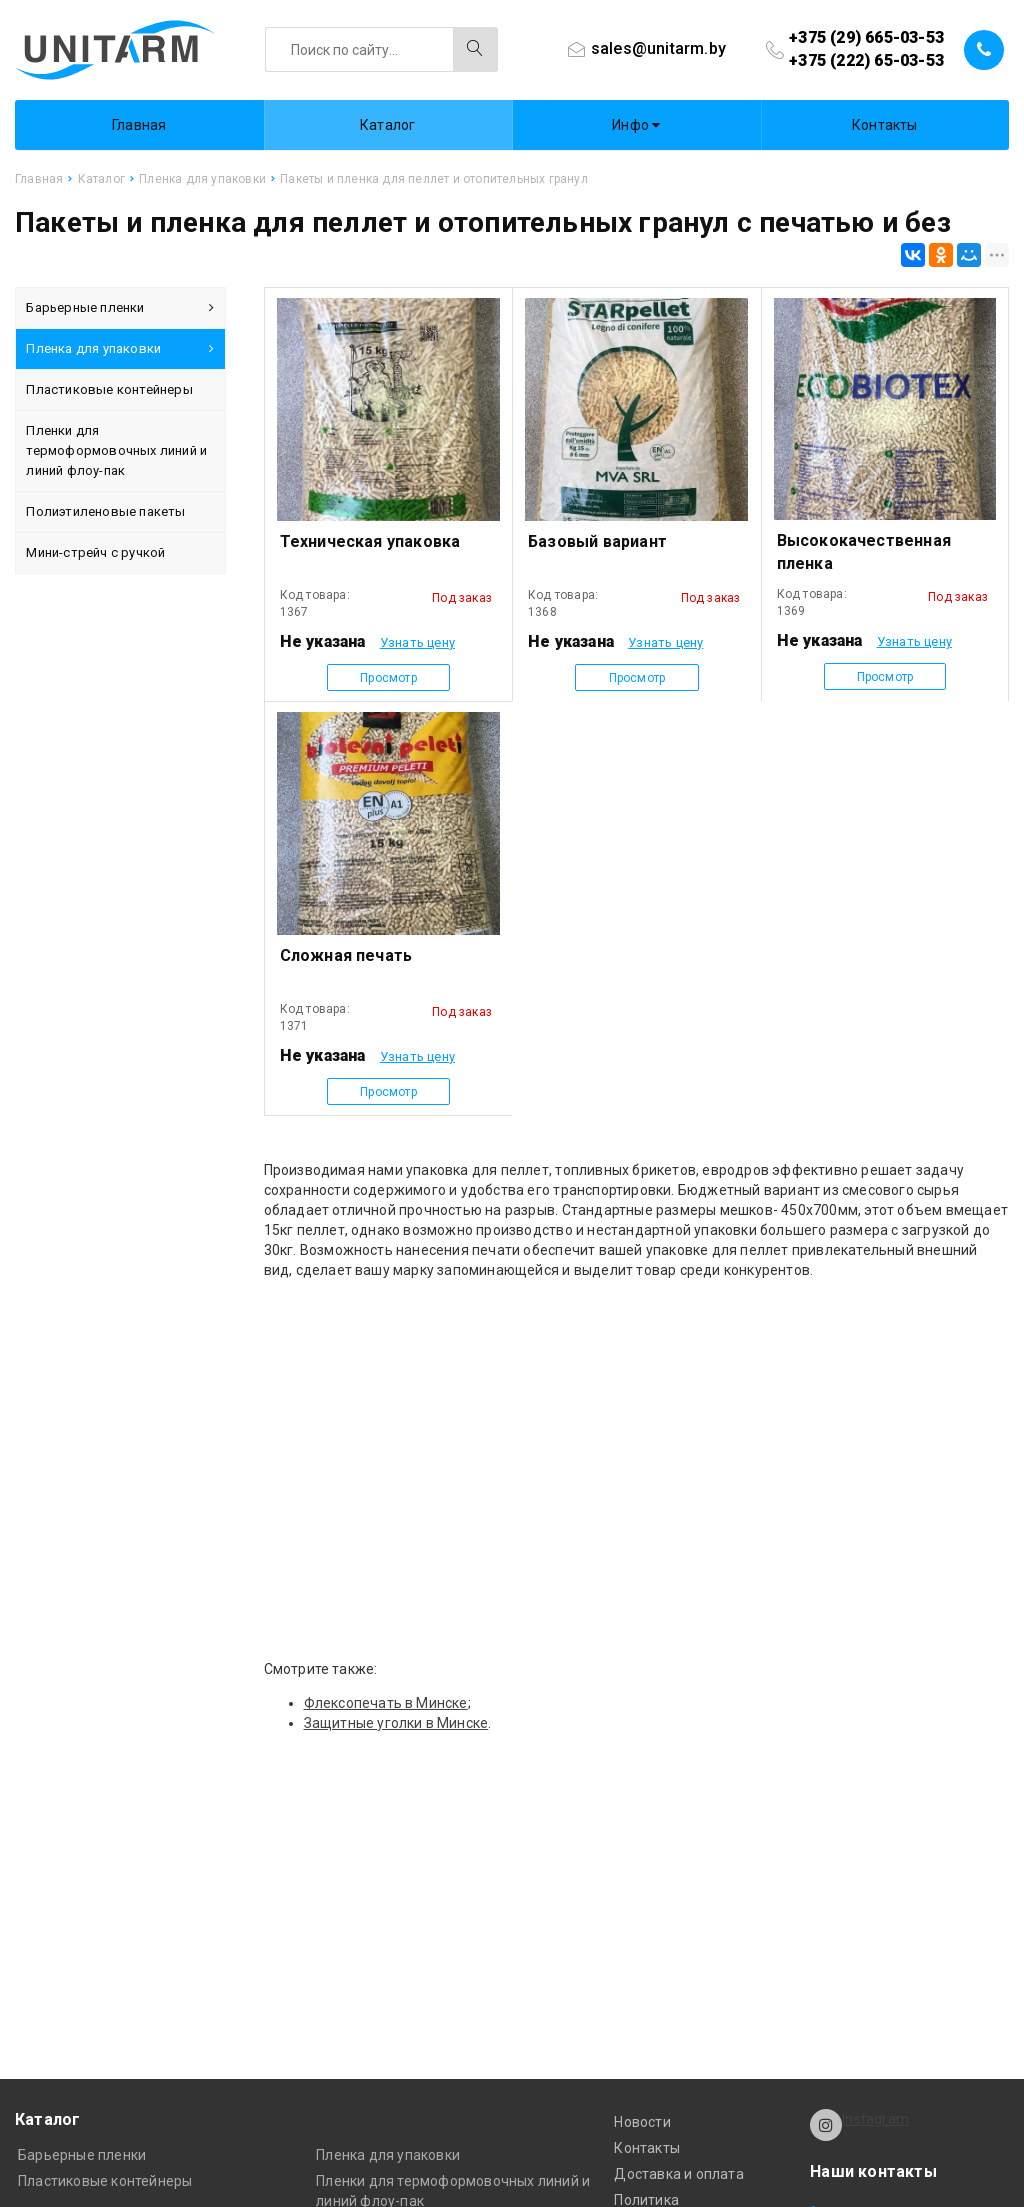 Image resolution: width=1024 pixels, height=2207 pixels. What do you see at coordinates (388, 678) in the screenshot?
I see `Просмотр` at bounding box center [388, 678].